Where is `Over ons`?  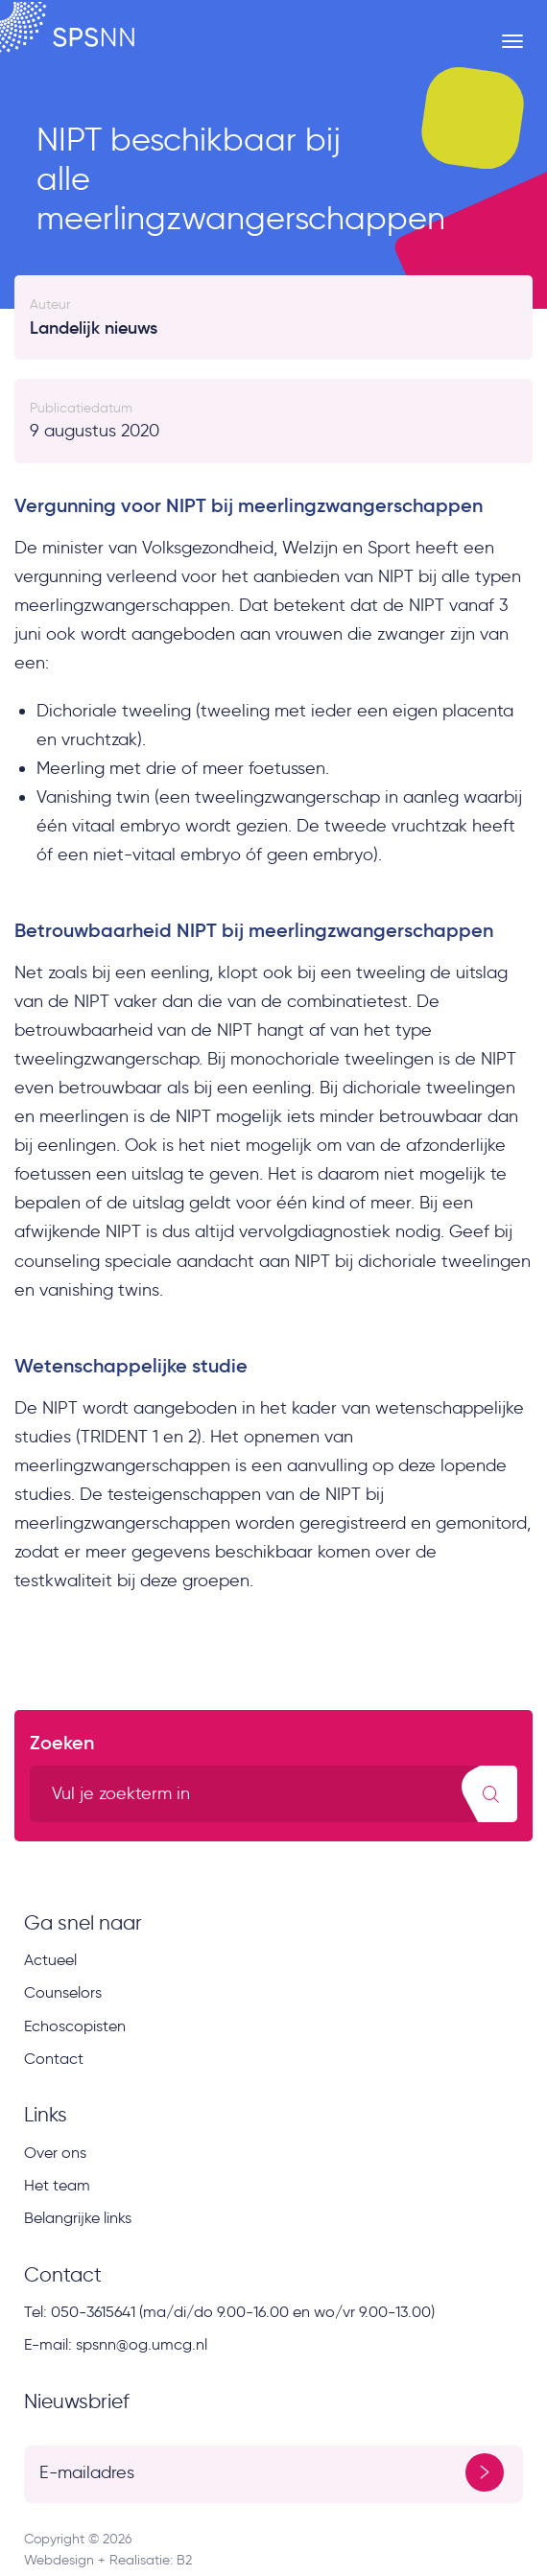
Over ons is located at coordinates (55, 2152).